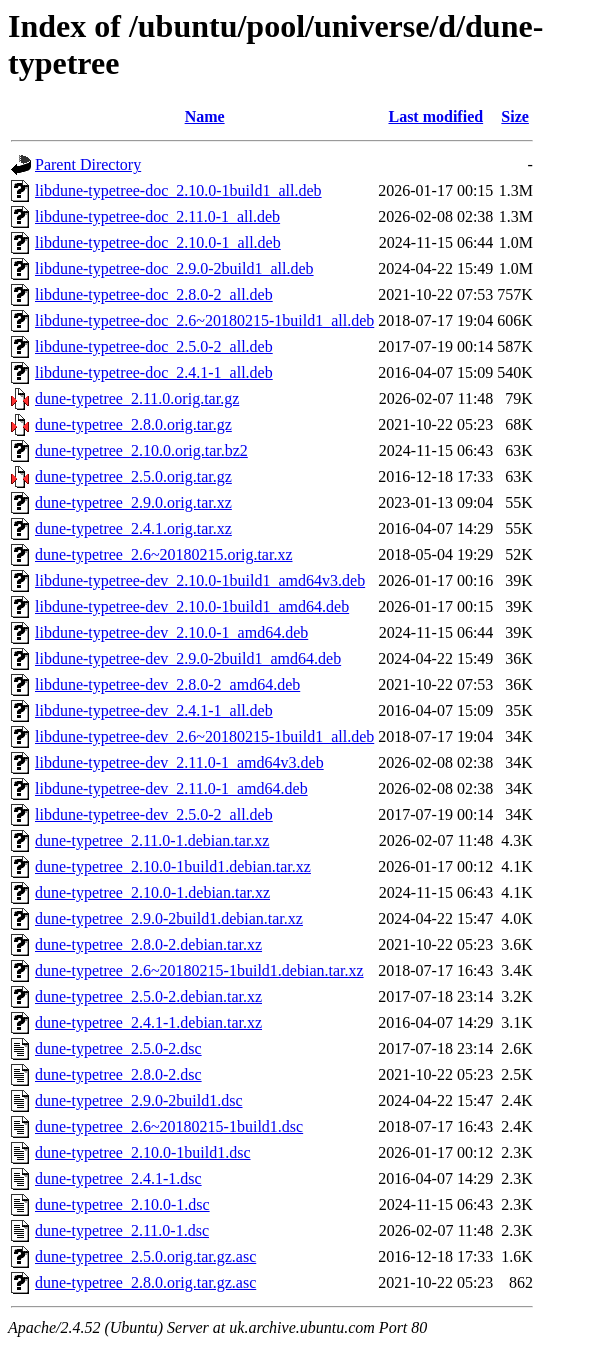 Image resolution: width=596 pixels, height=1345 pixels. What do you see at coordinates (173, 866) in the screenshot?
I see `dune-typetree_2.10.0-1build1.debian.tar.xz` at bounding box center [173, 866].